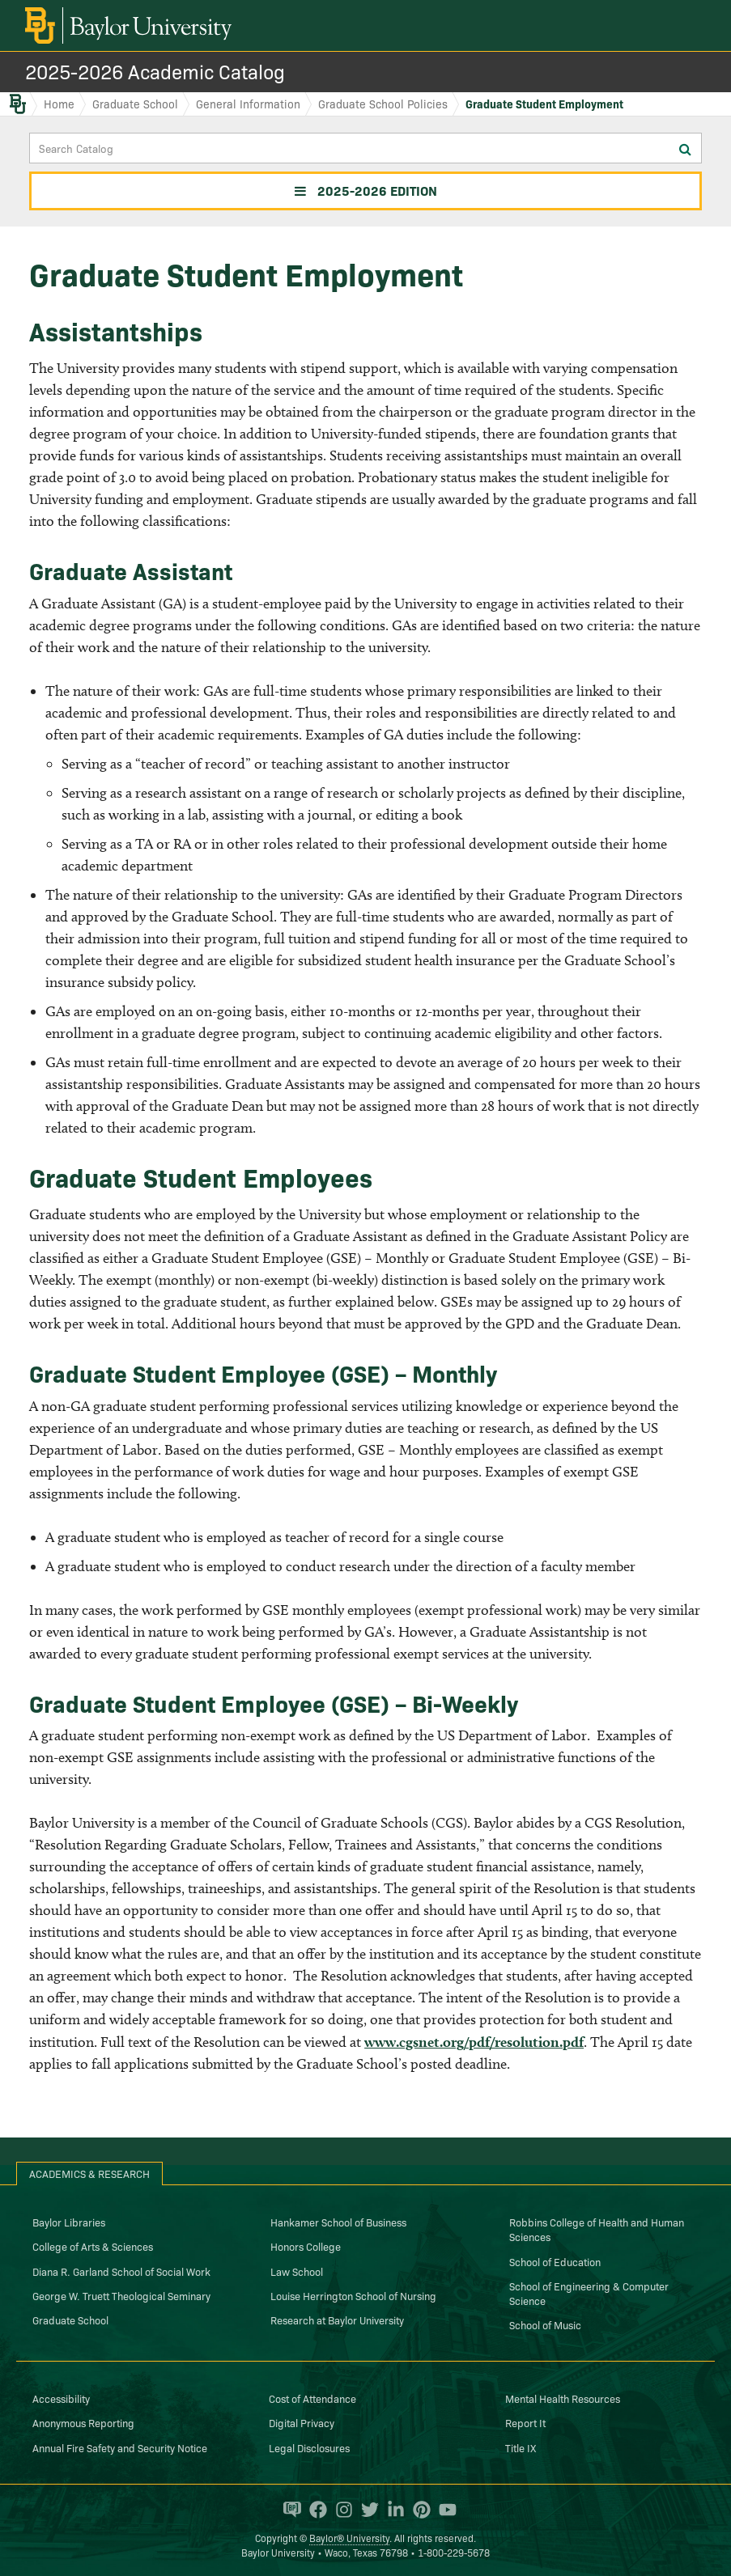 This screenshot has height=2576, width=731. I want to click on Cost of Attendance, so click(312, 2398).